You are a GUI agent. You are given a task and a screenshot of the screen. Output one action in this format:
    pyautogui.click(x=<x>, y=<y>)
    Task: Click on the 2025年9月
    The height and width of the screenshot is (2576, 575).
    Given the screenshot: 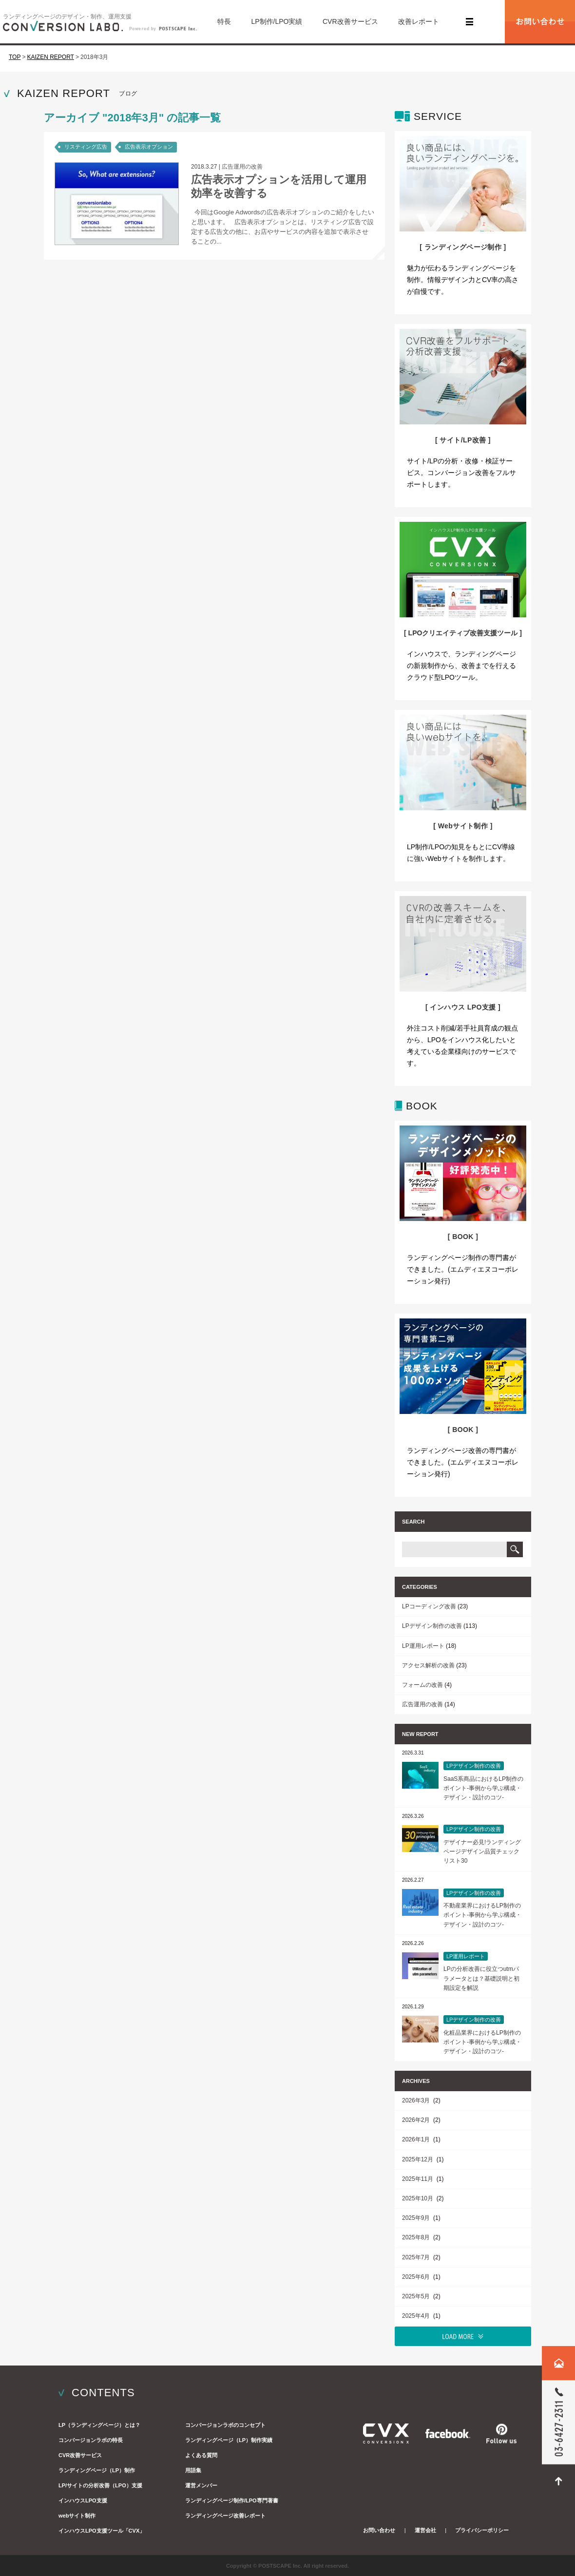 What is the action you would take?
    pyautogui.click(x=417, y=2217)
    